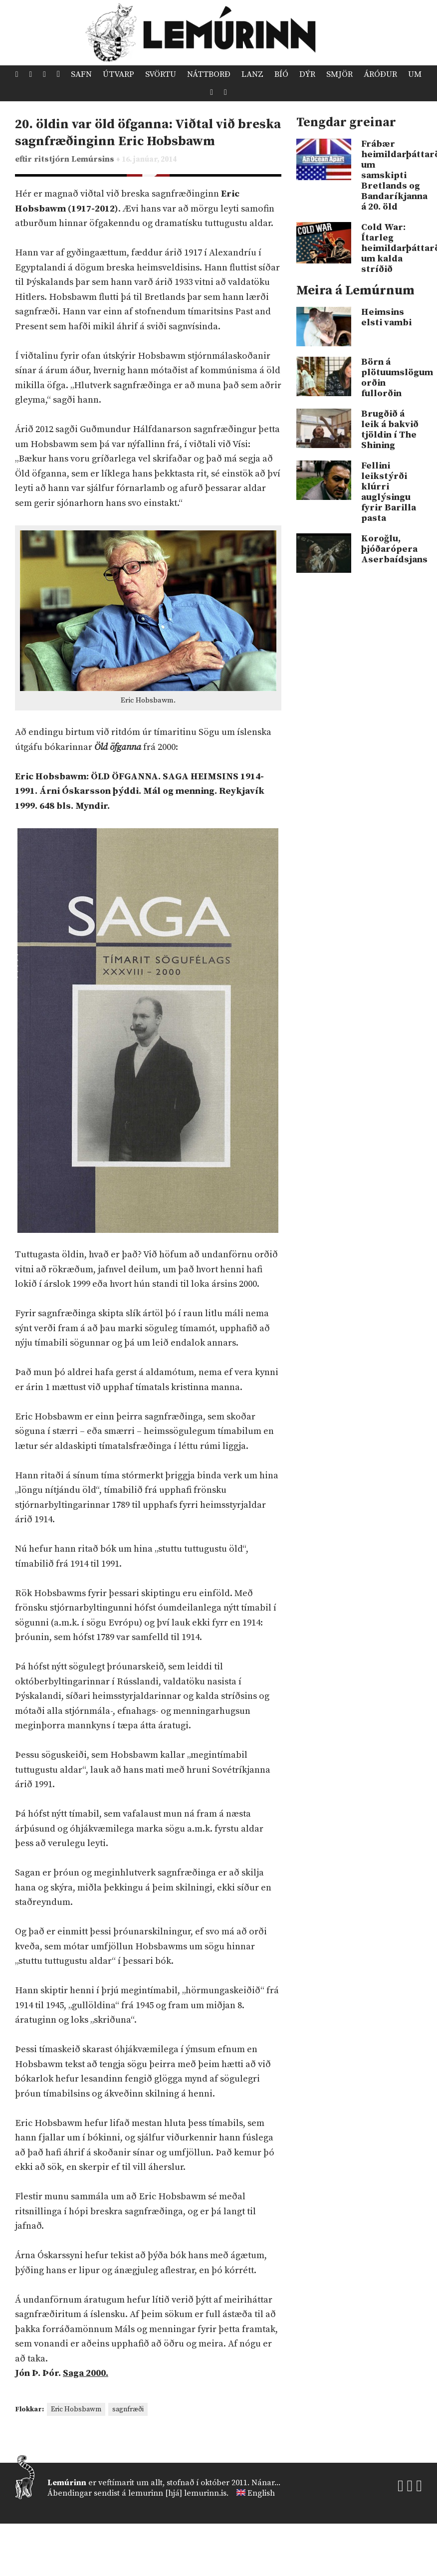  What do you see at coordinates (118, 74) in the screenshot?
I see `Útvarp` at bounding box center [118, 74].